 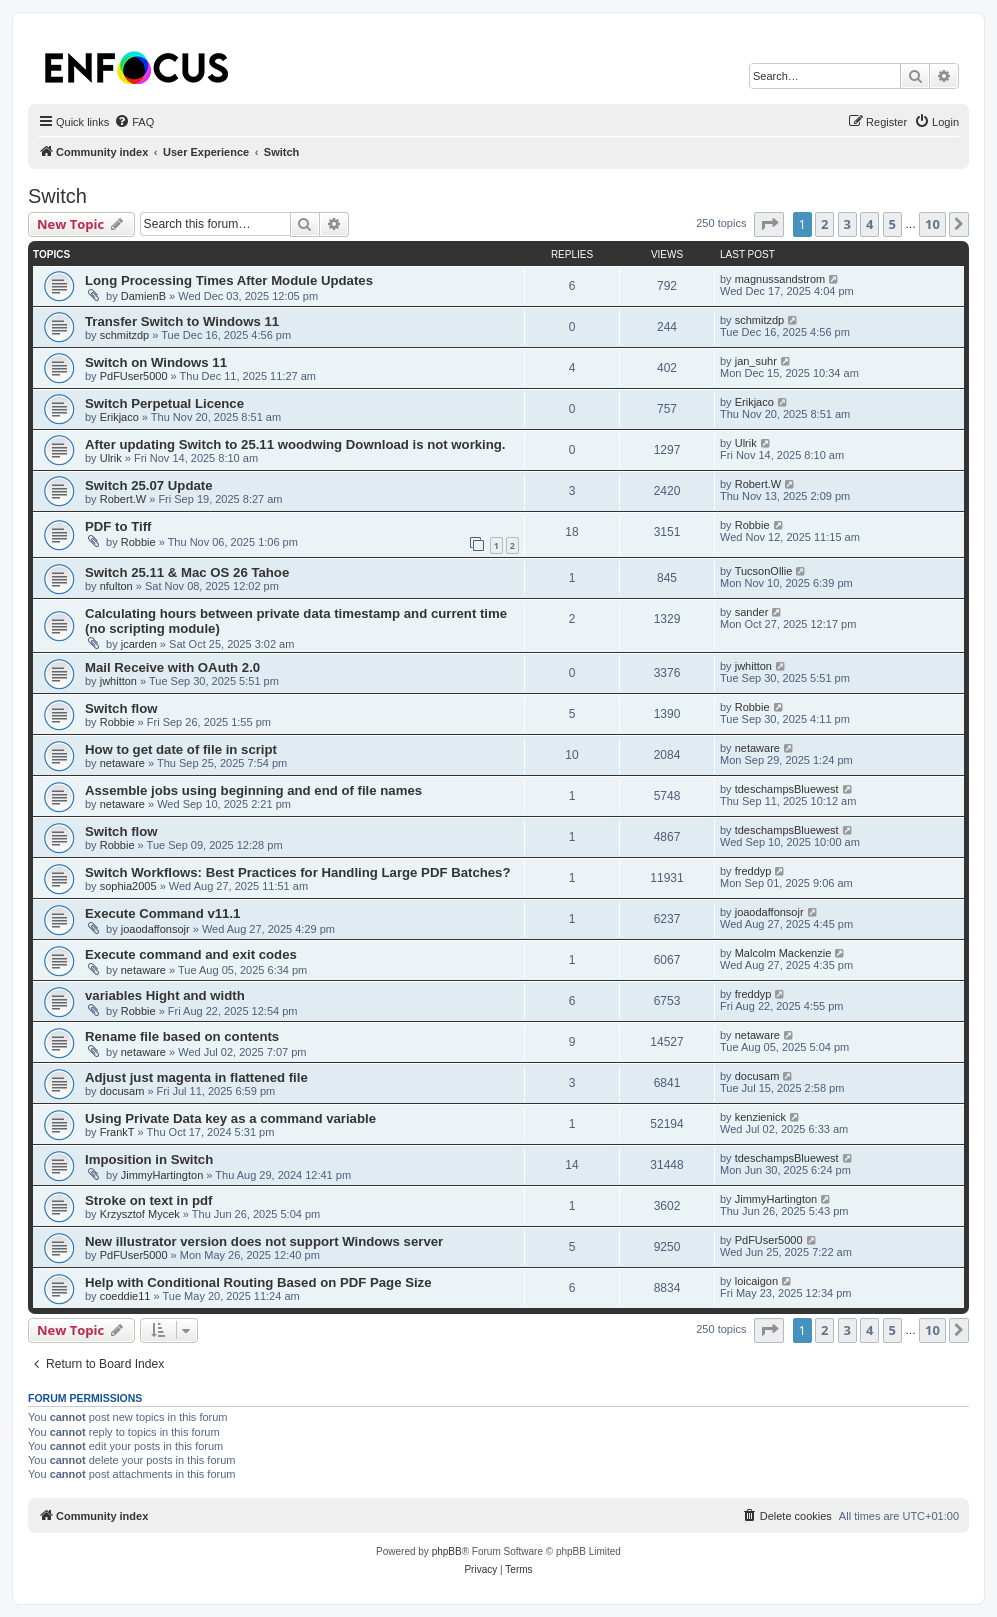 What do you see at coordinates (172, 667) in the screenshot?
I see `Mail Receive with OAuth 2.0` at bounding box center [172, 667].